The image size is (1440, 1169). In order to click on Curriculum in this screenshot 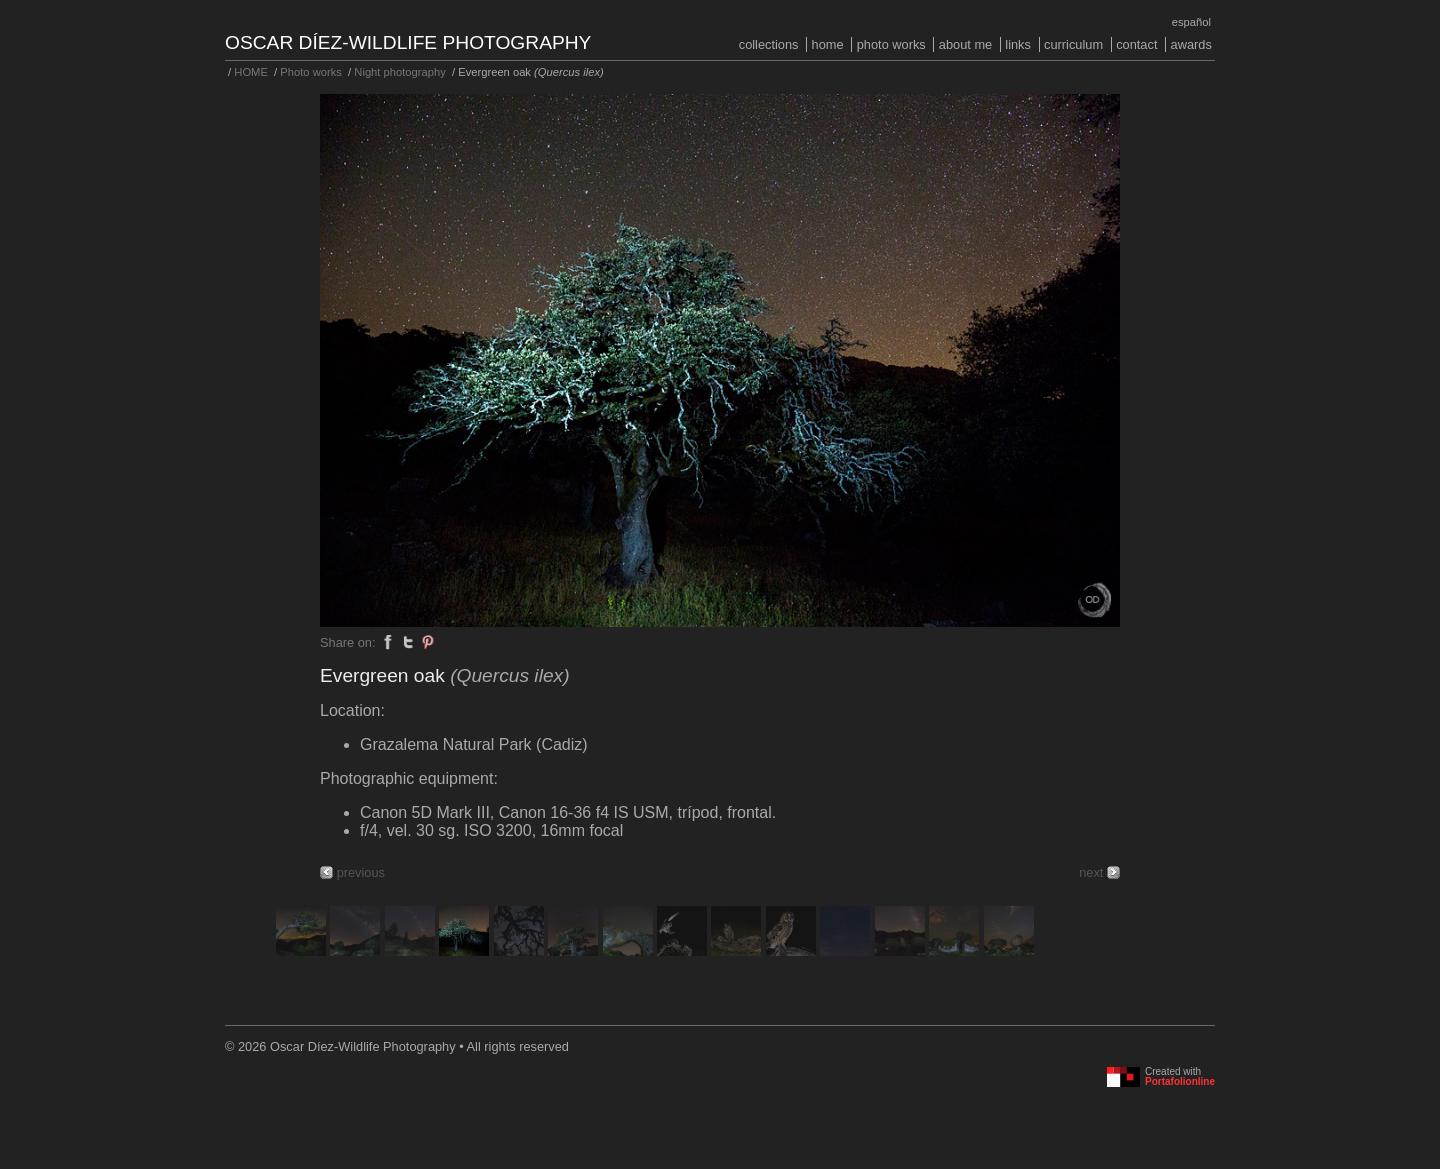, I will do `click(1073, 44)`.